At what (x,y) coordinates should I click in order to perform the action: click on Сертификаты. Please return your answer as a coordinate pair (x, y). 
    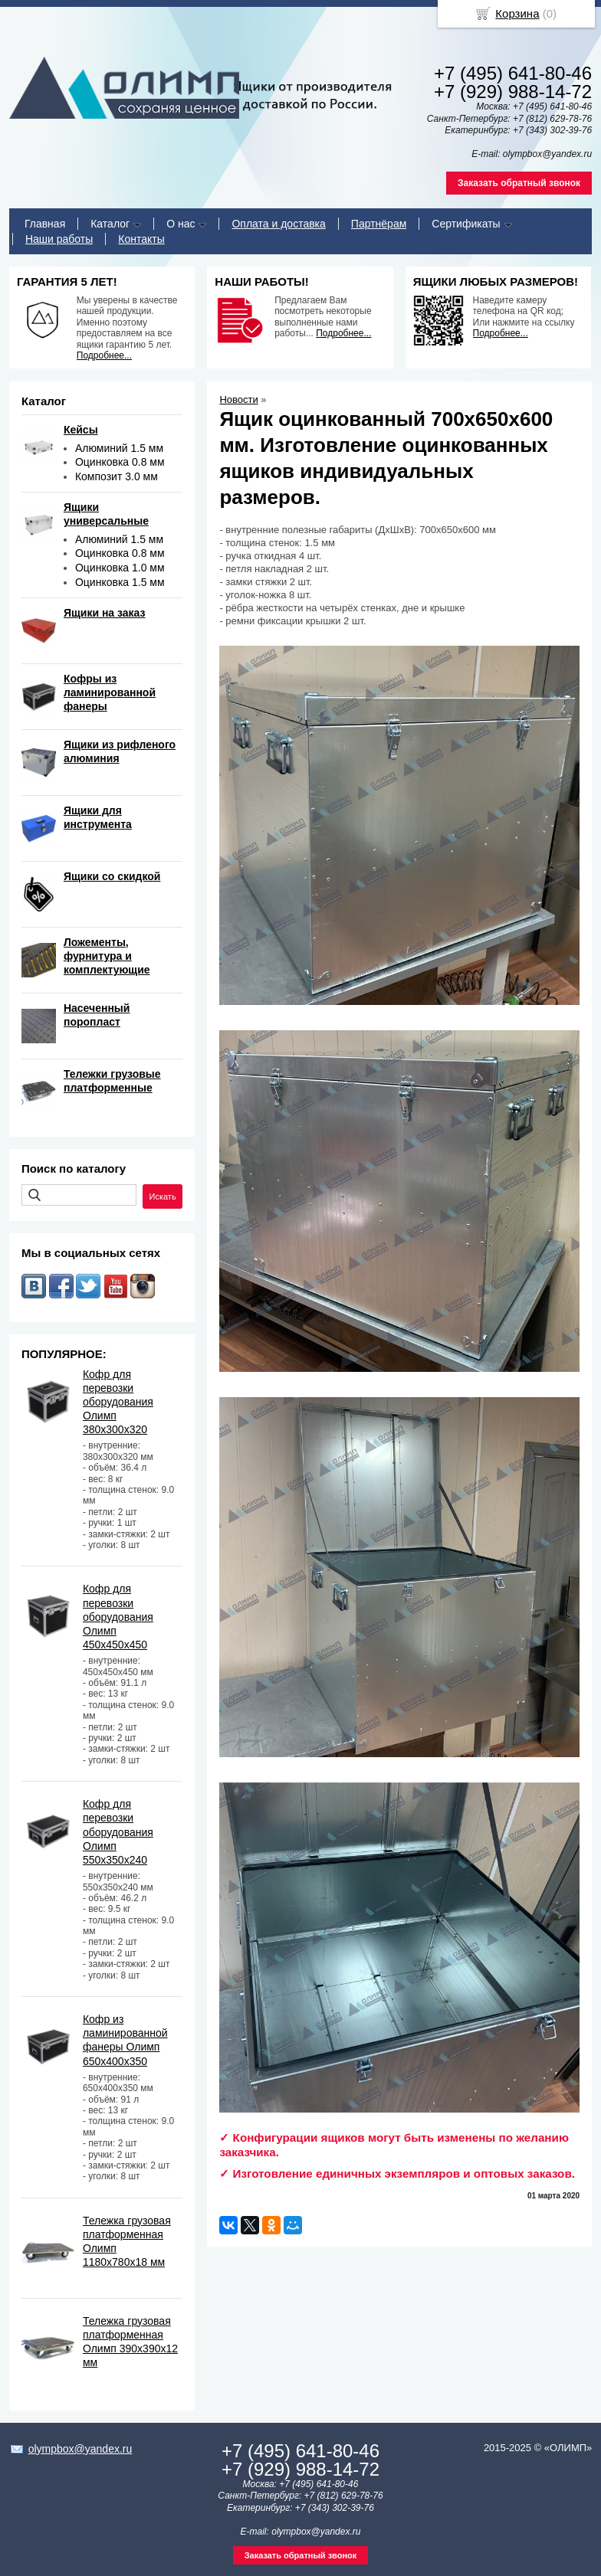
    Looking at the image, I should click on (466, 224).